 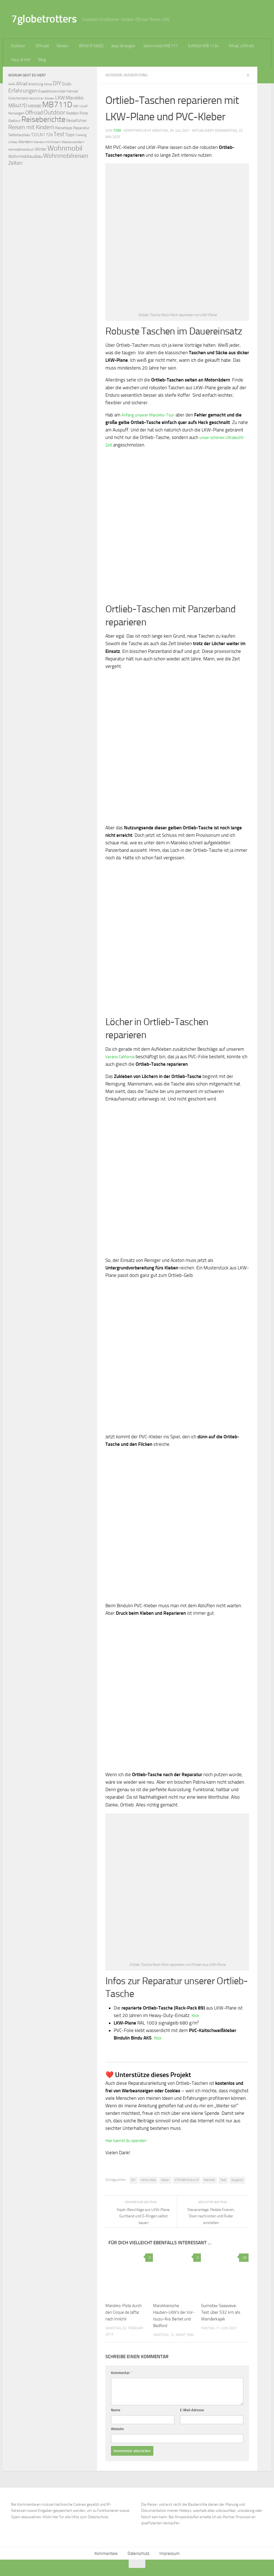 What do you see at coordinates (117, 130) in the screenshot?
I see `Tom` at bounding box center [117, 130].